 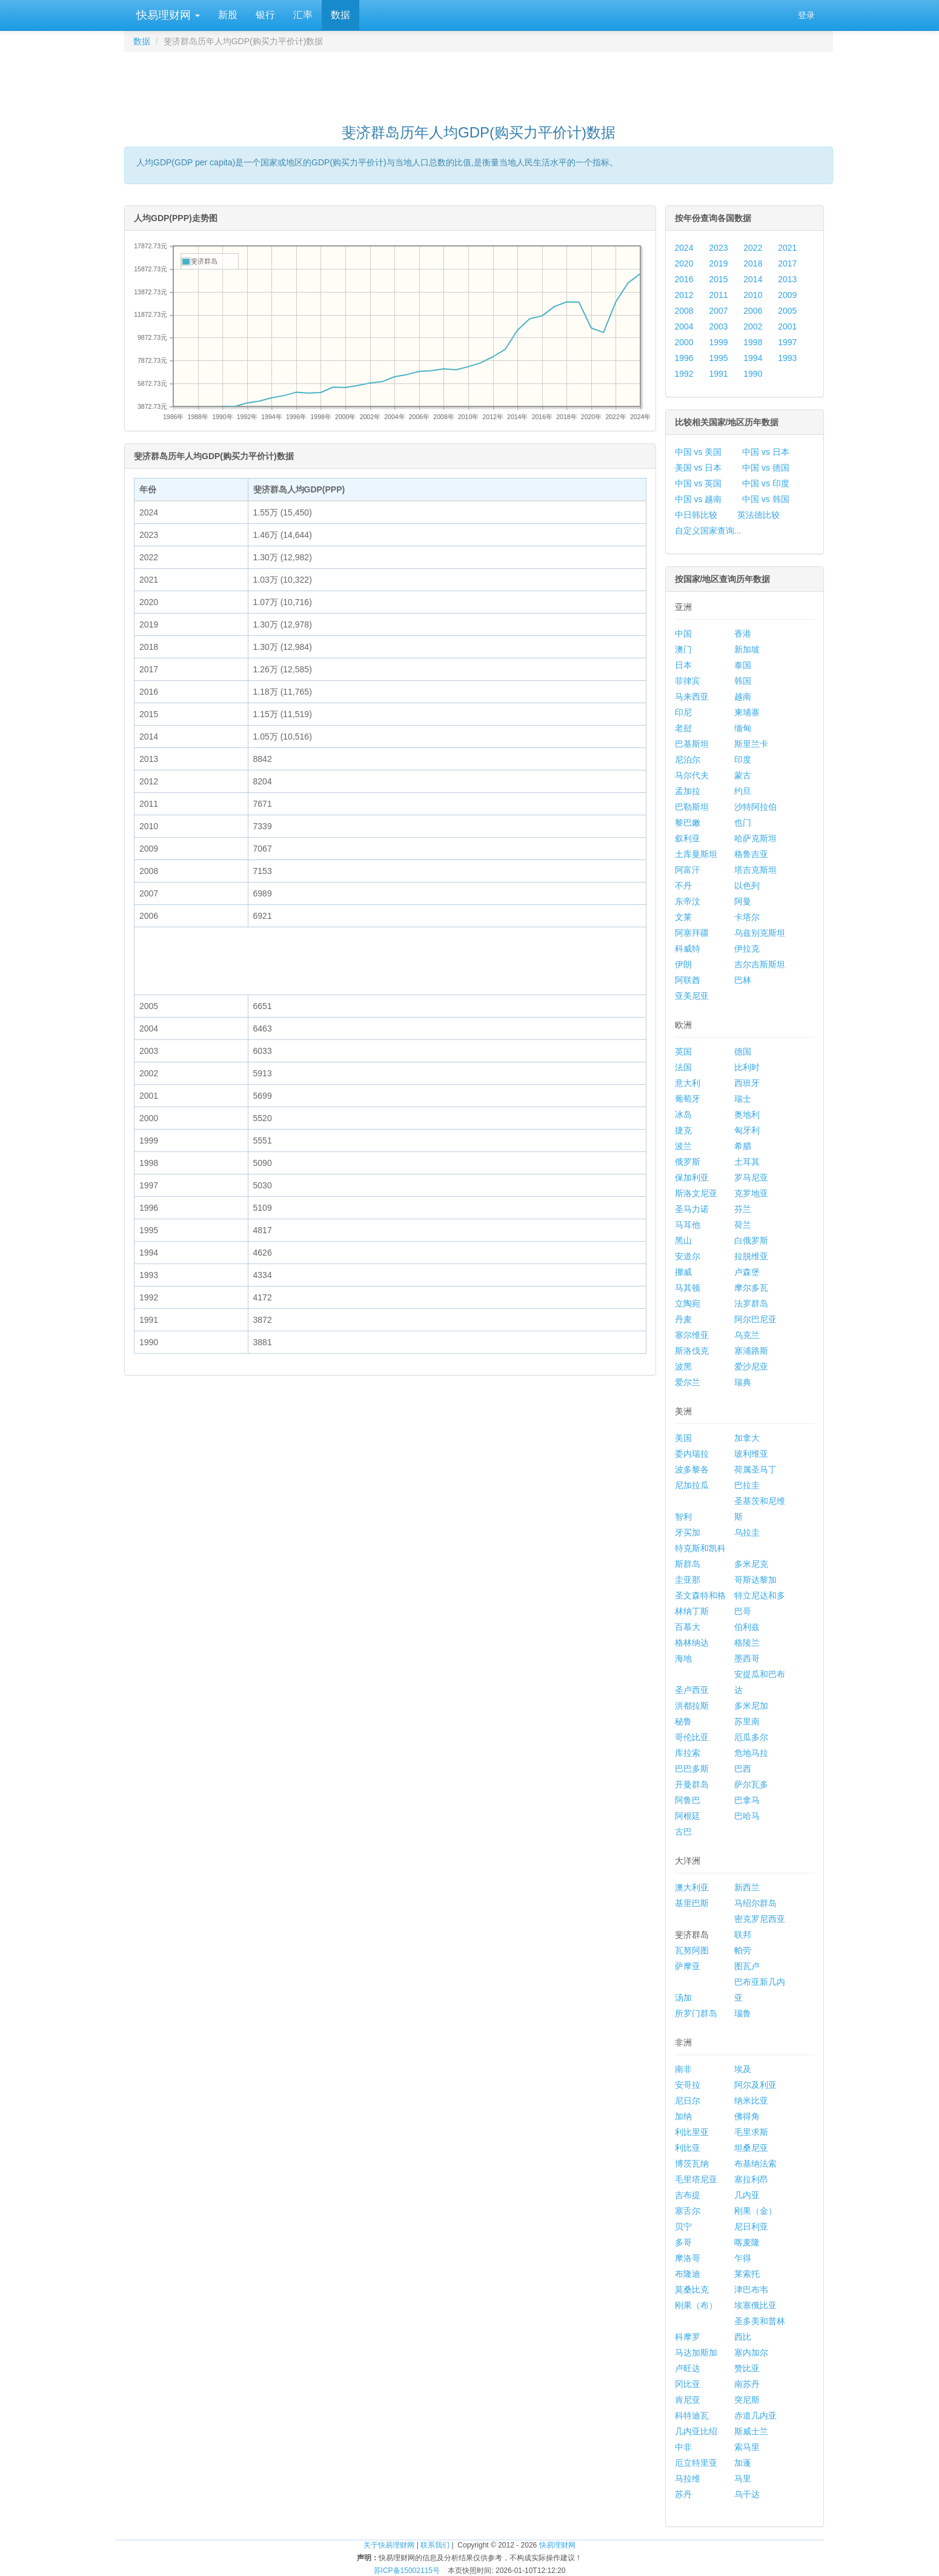 What do you see at coordinates (683, 665) in the screenshot?
I see `日本` at bounding box center [683, 665].